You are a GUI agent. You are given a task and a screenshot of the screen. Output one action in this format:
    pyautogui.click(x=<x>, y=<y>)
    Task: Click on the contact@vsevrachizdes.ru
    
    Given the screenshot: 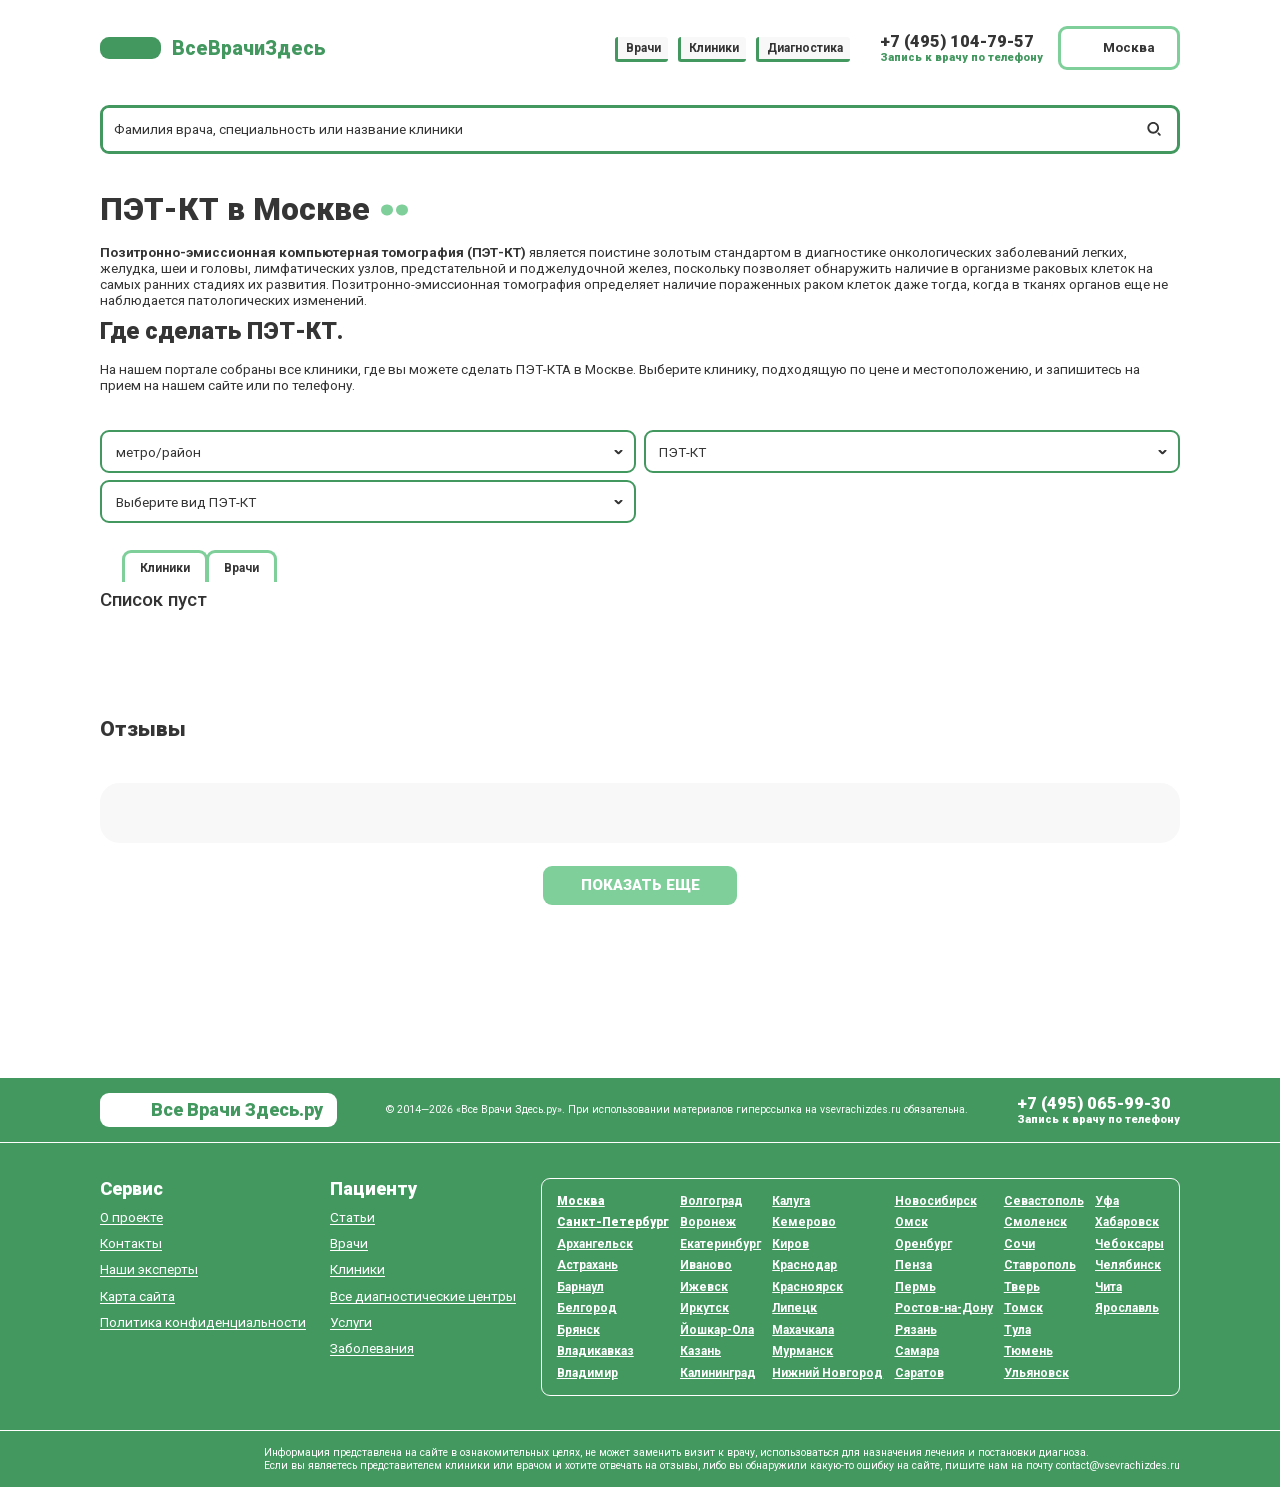 What is the action you would take?
    pyautogui.click(x=1118, y=1465)
    